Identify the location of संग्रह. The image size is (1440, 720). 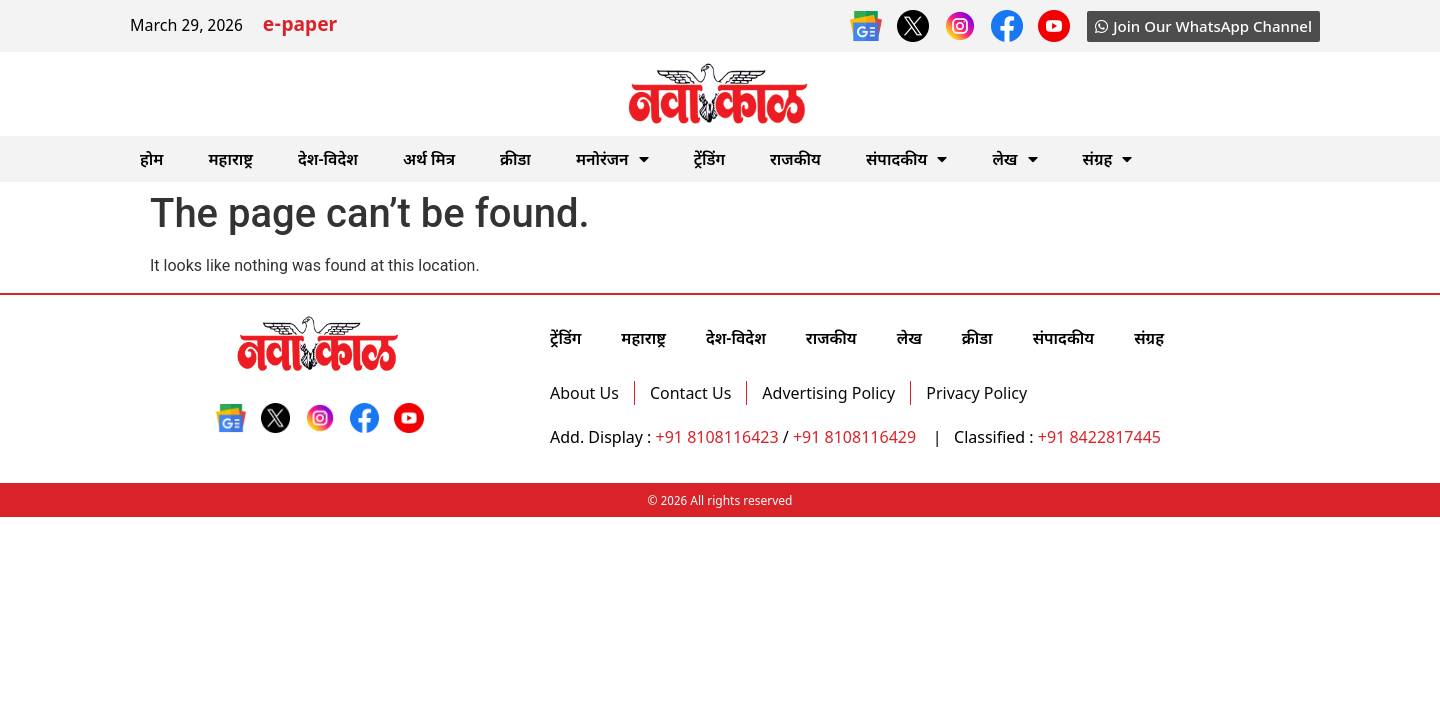
(1108, 159).